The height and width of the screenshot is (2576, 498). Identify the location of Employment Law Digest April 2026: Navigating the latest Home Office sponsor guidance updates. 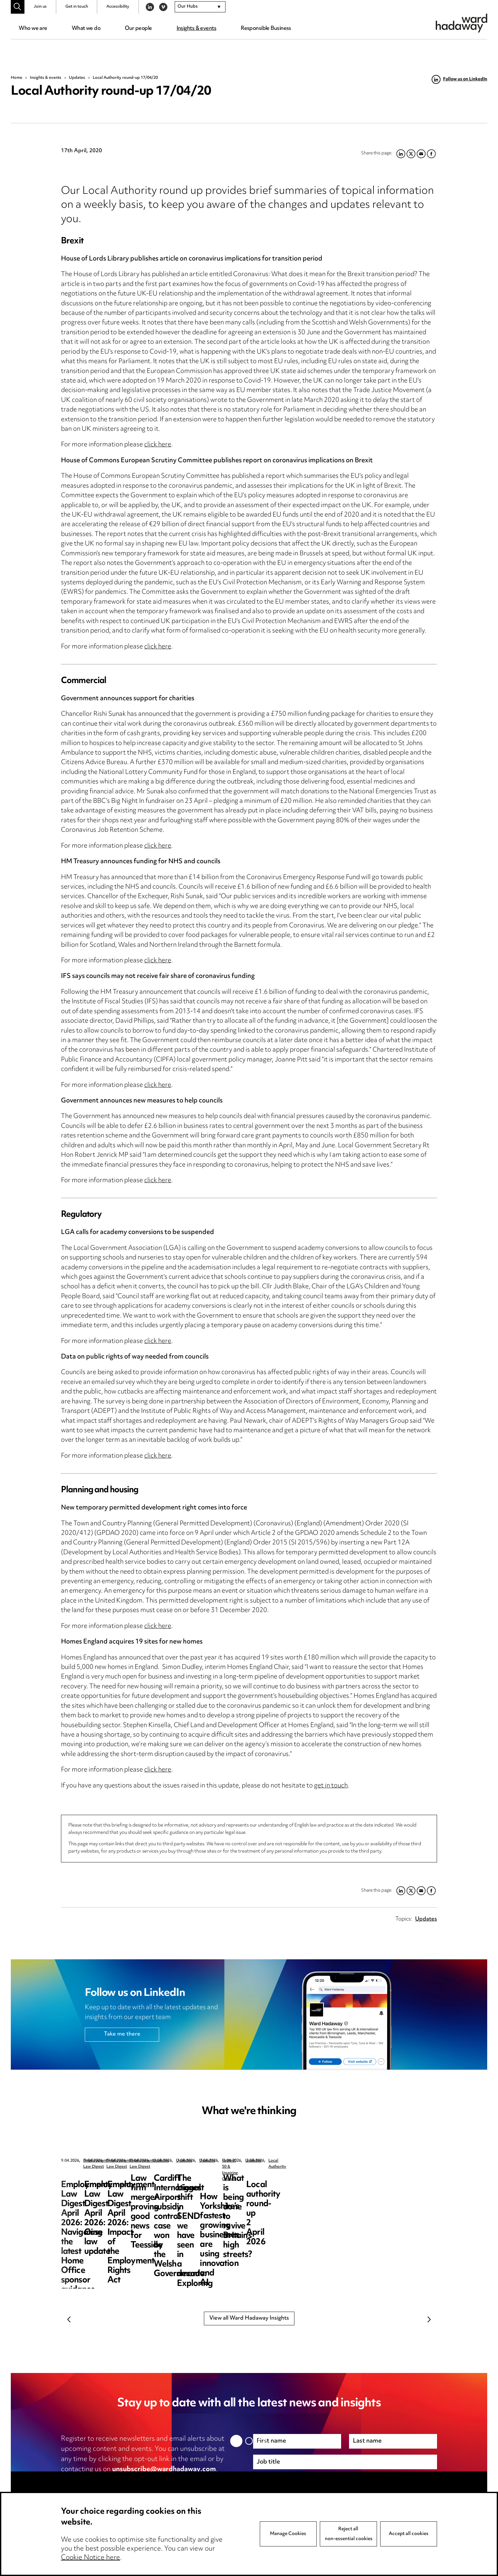
(115, 2193).